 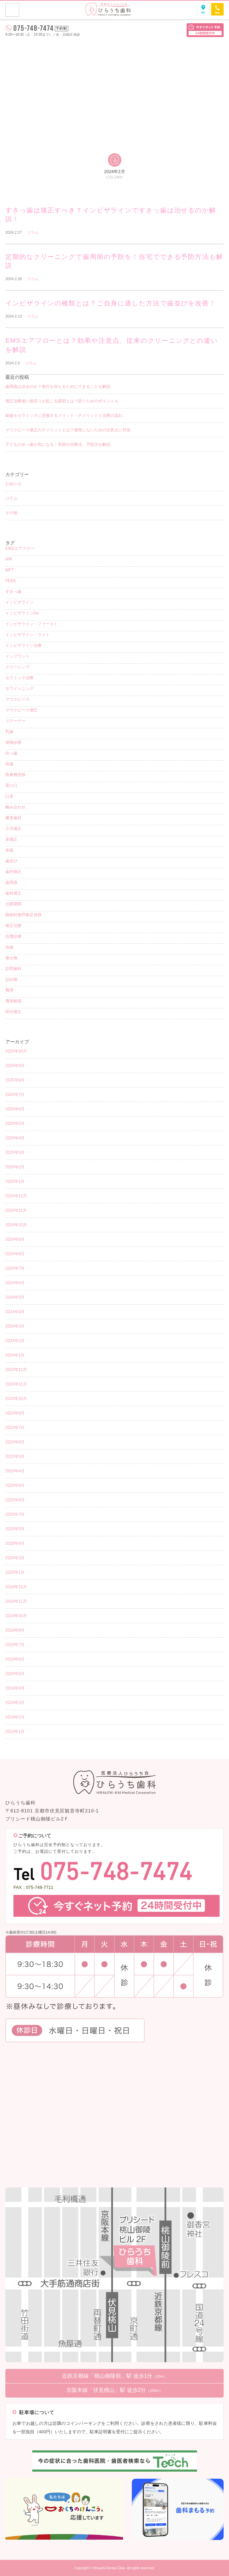 I want to click on インビザライン・ライト [インビザライン・ライト (2個の項目)], so click(x=27, y=634).